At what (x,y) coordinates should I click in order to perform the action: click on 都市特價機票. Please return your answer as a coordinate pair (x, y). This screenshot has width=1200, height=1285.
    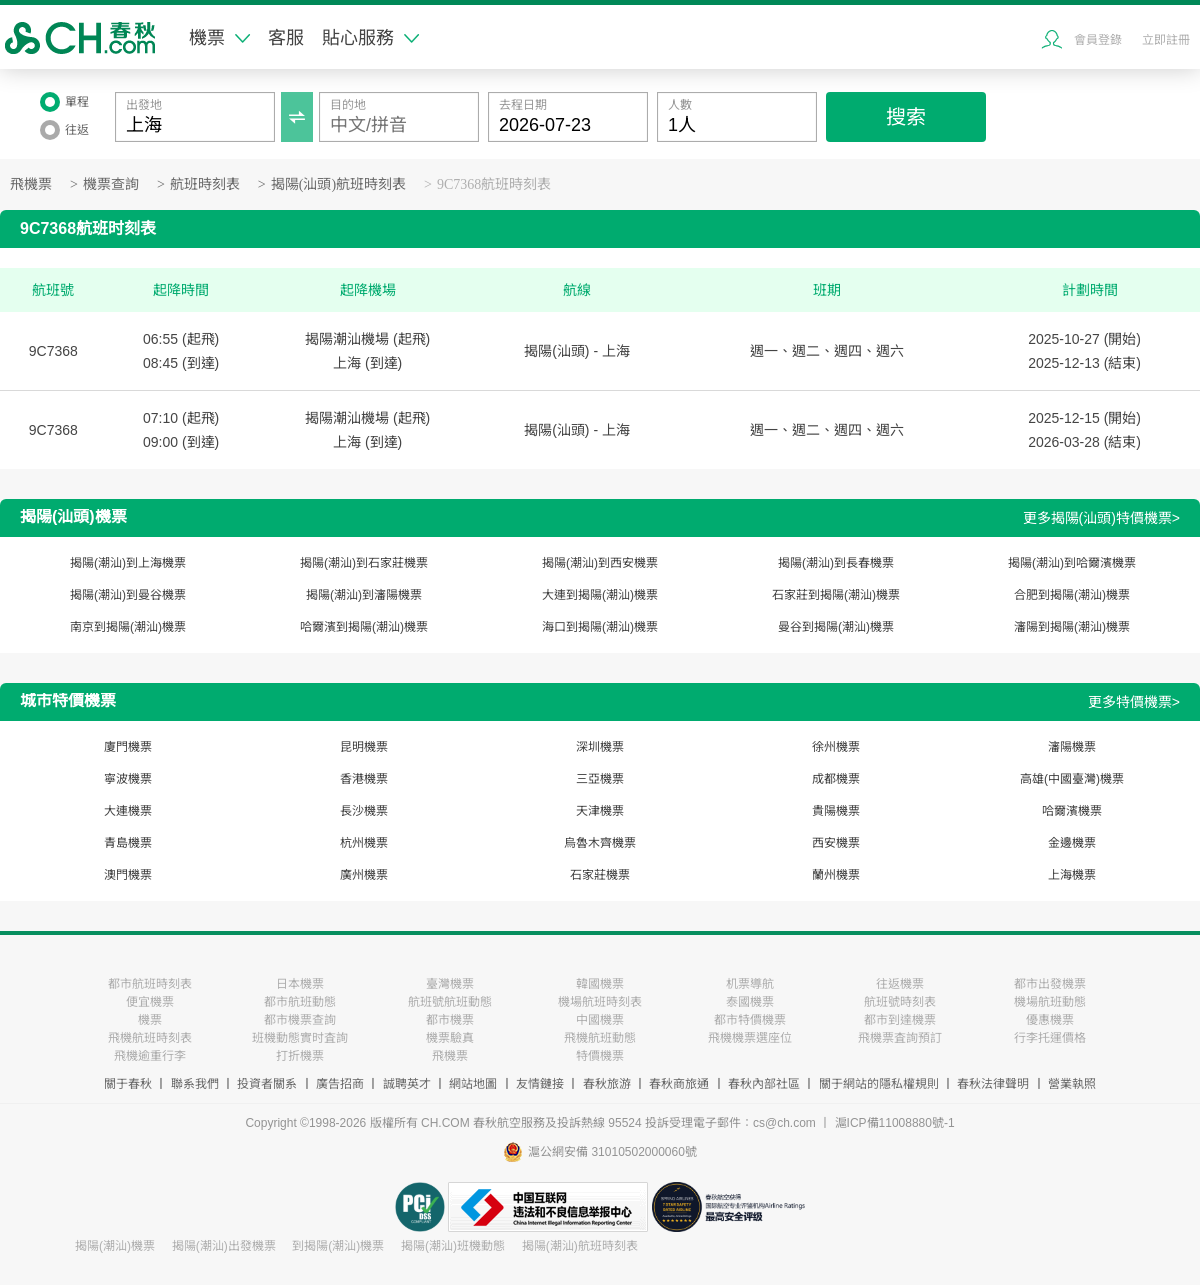
    Looking at the image, I should click on (750, 1020).